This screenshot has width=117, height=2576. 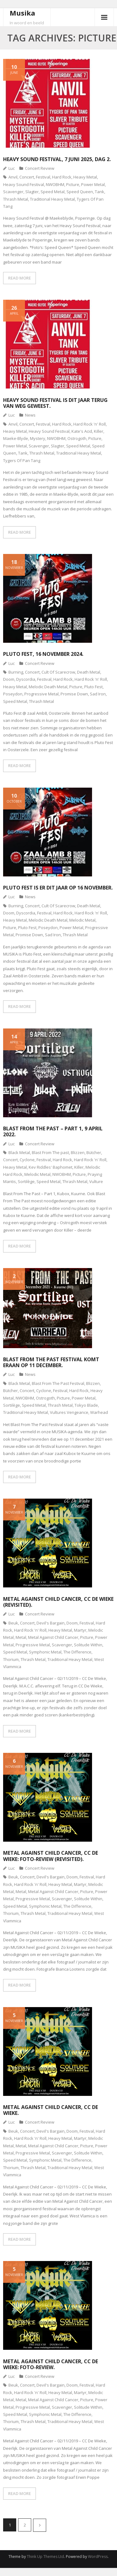 I want to click on Blast From The Past Festival, so click(x=58, y=1383).